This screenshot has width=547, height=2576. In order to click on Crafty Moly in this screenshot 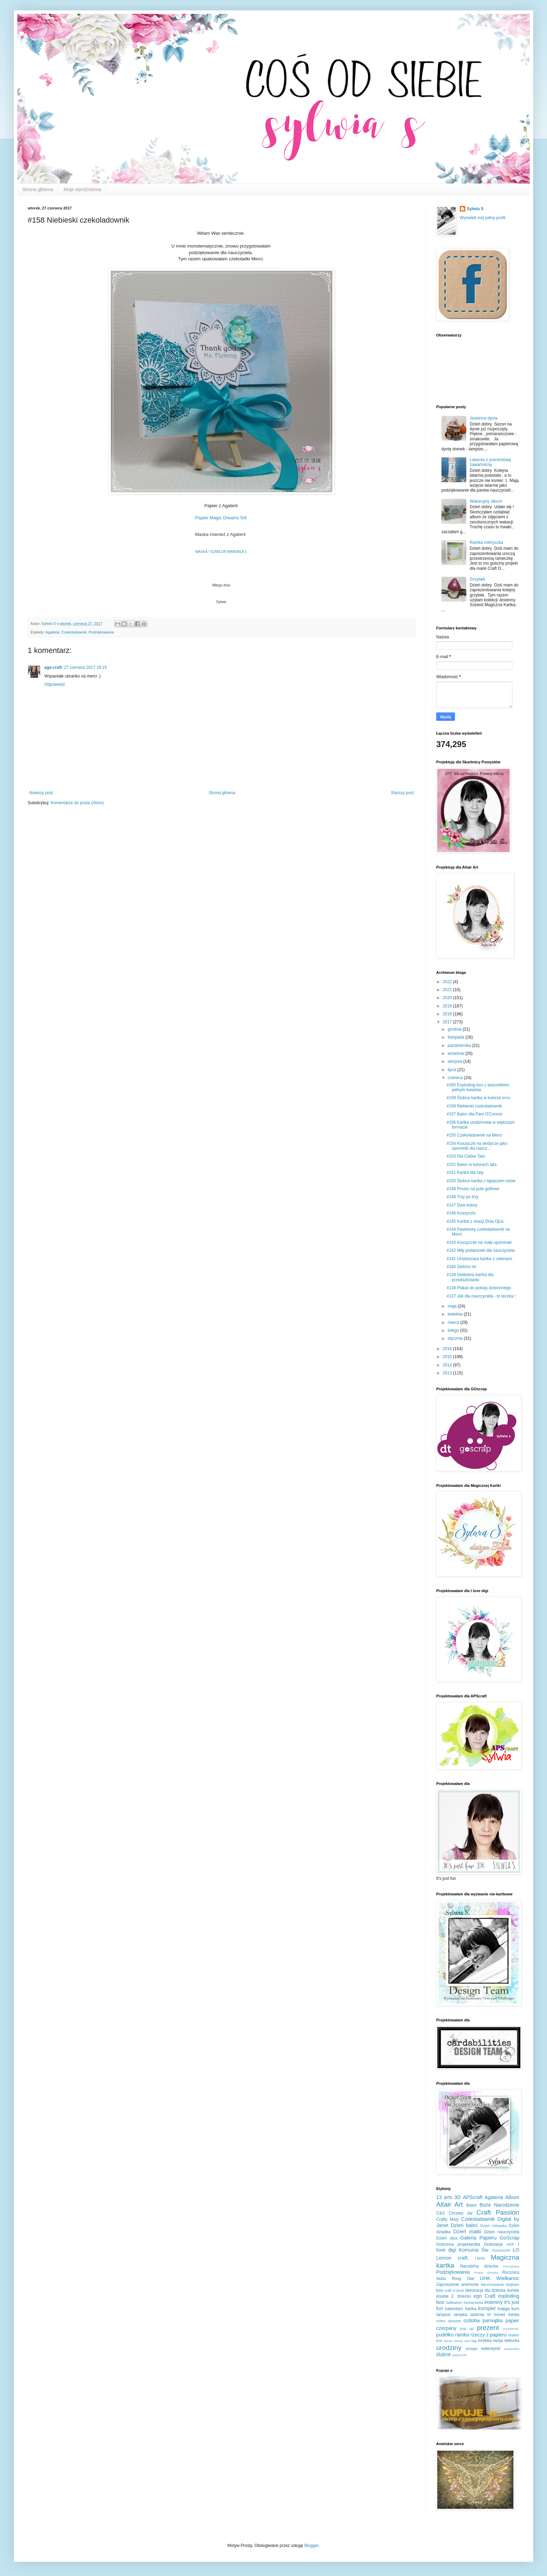, I will do `click(447, 2219)`.